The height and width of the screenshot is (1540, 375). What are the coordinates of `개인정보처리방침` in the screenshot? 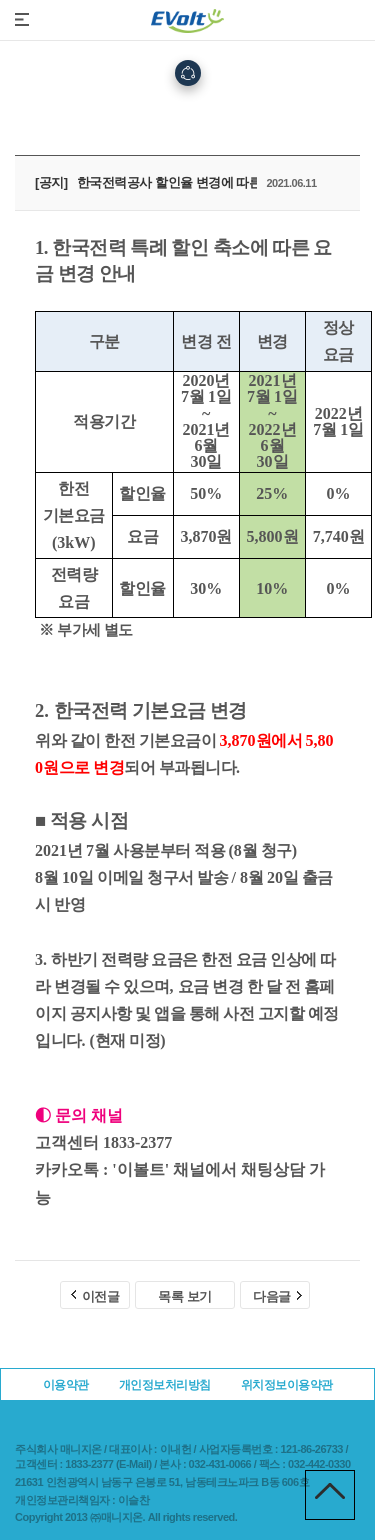 It's located at (165, 1385).